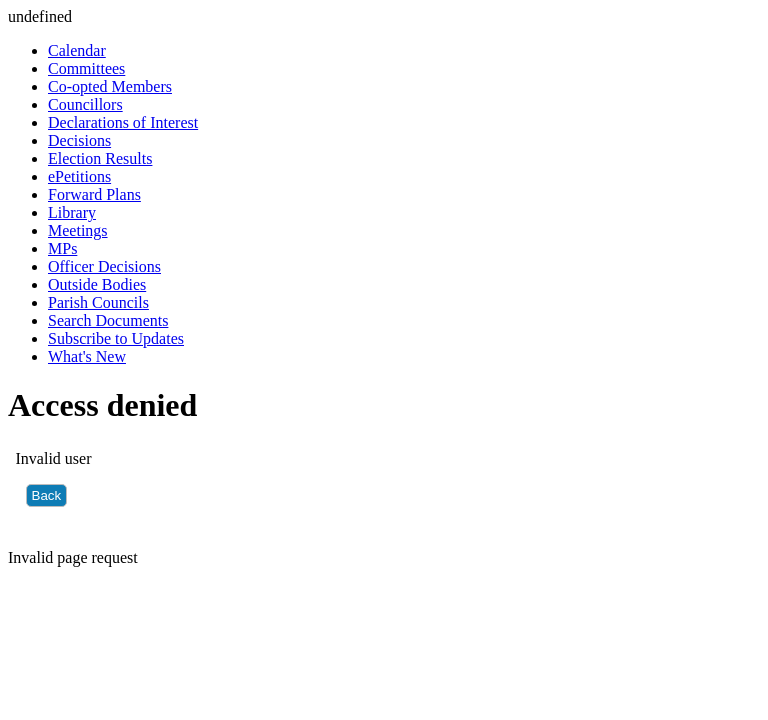 The image size is (768, 720). Describe the element at coordinates (116, 338) in the screenshot. I see `Subscribe to Updates` at that location.